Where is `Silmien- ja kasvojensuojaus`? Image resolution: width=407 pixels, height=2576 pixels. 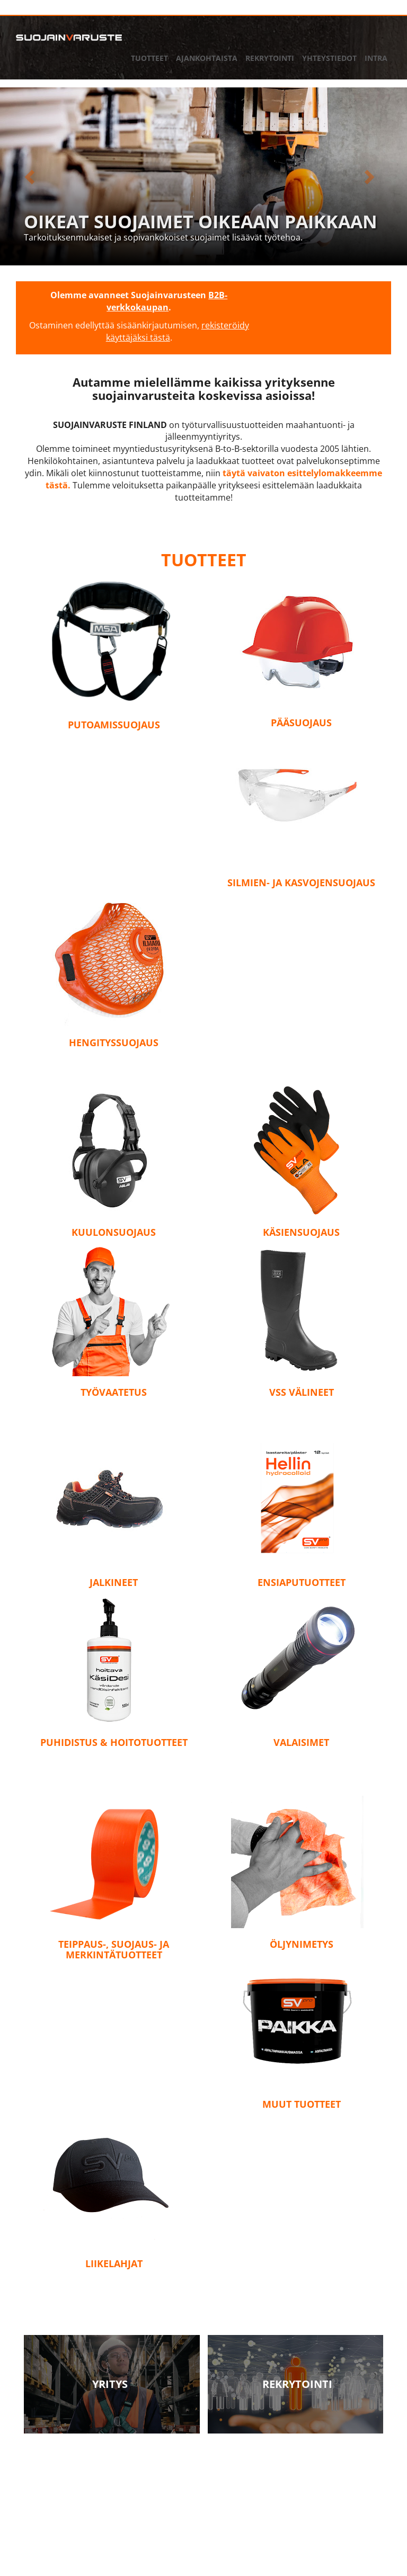
Silmien- ja kasvojensuojaus is located at coordinates (301, 882).